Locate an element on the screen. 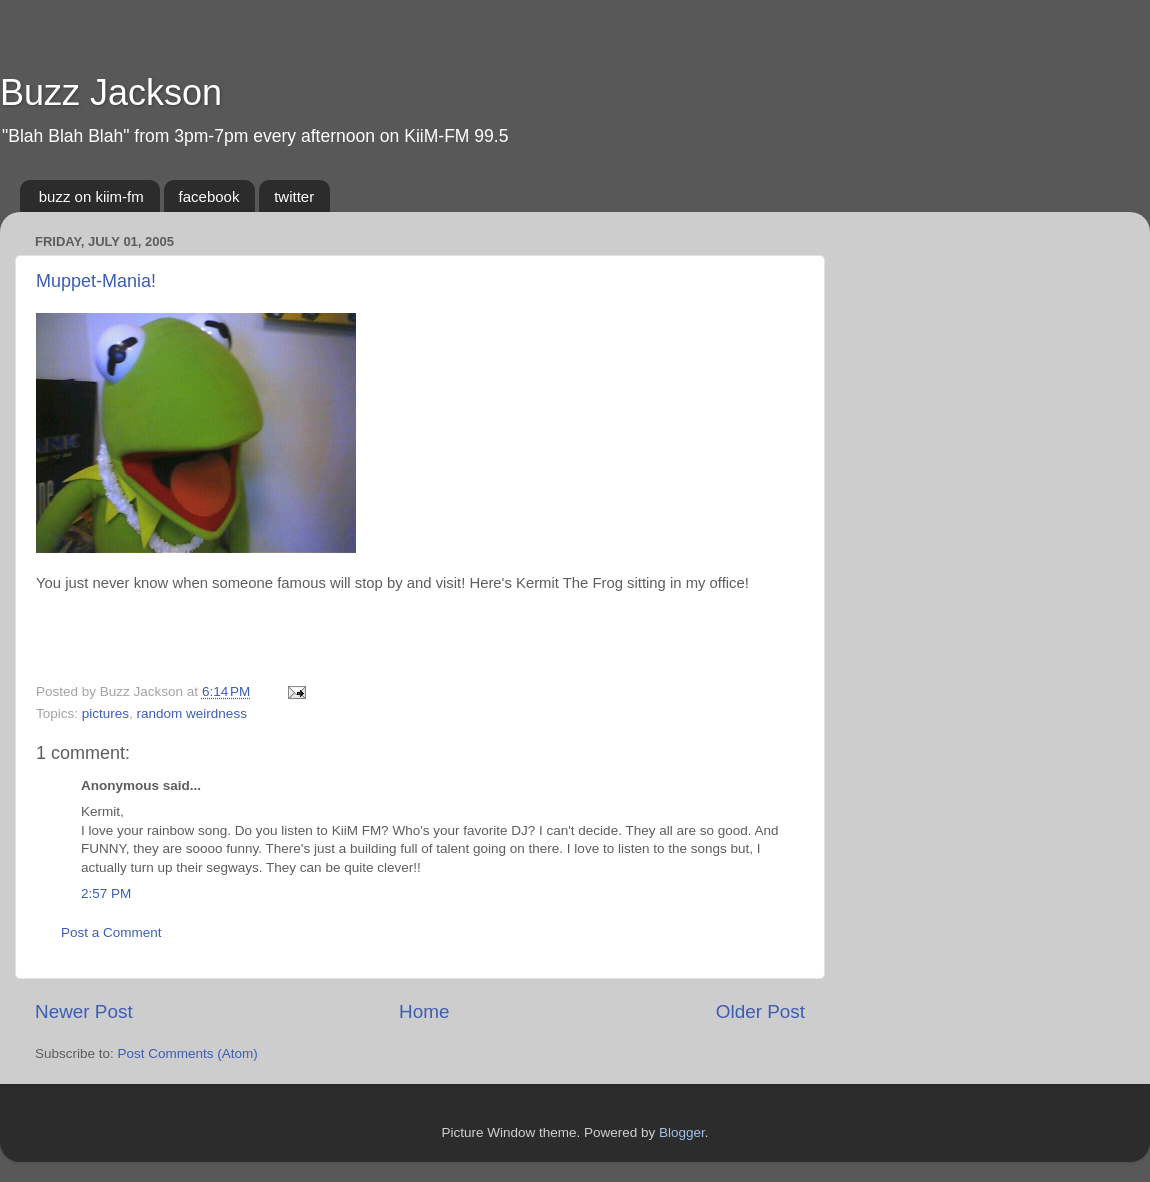  Post a Comment is located at coordinates (111, 932).